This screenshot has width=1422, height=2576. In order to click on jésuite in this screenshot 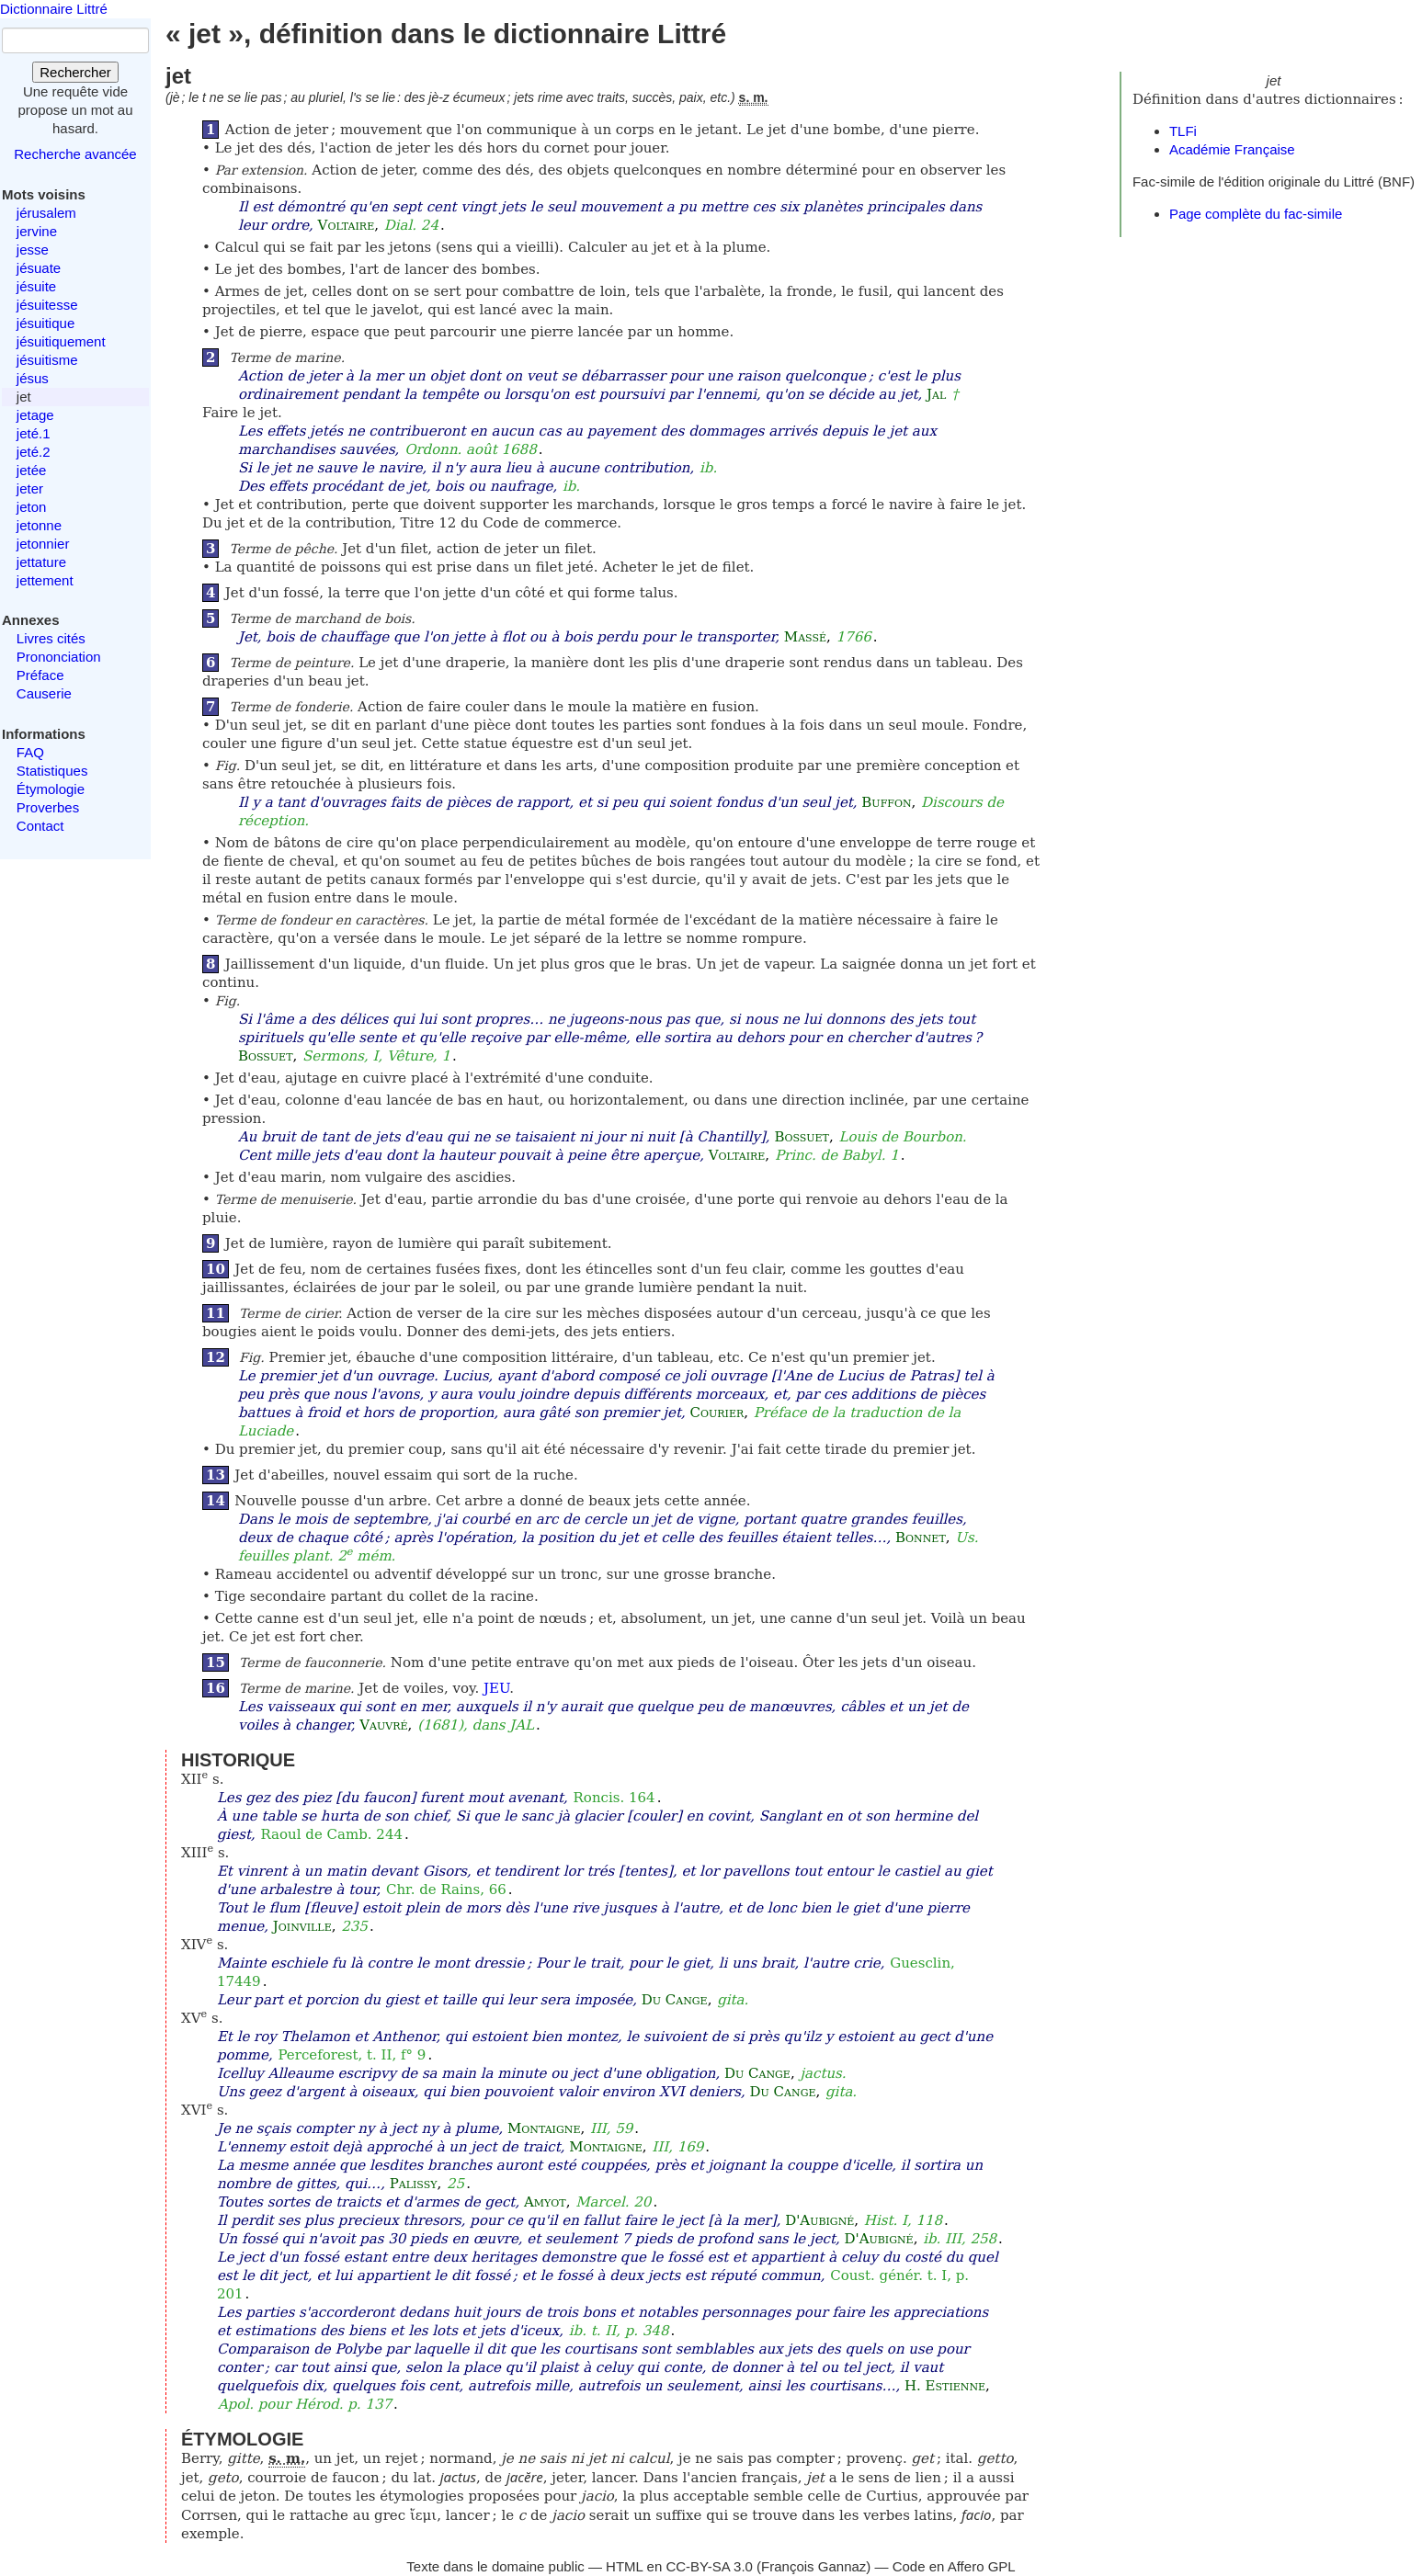, I will do `click(36, 286)`.